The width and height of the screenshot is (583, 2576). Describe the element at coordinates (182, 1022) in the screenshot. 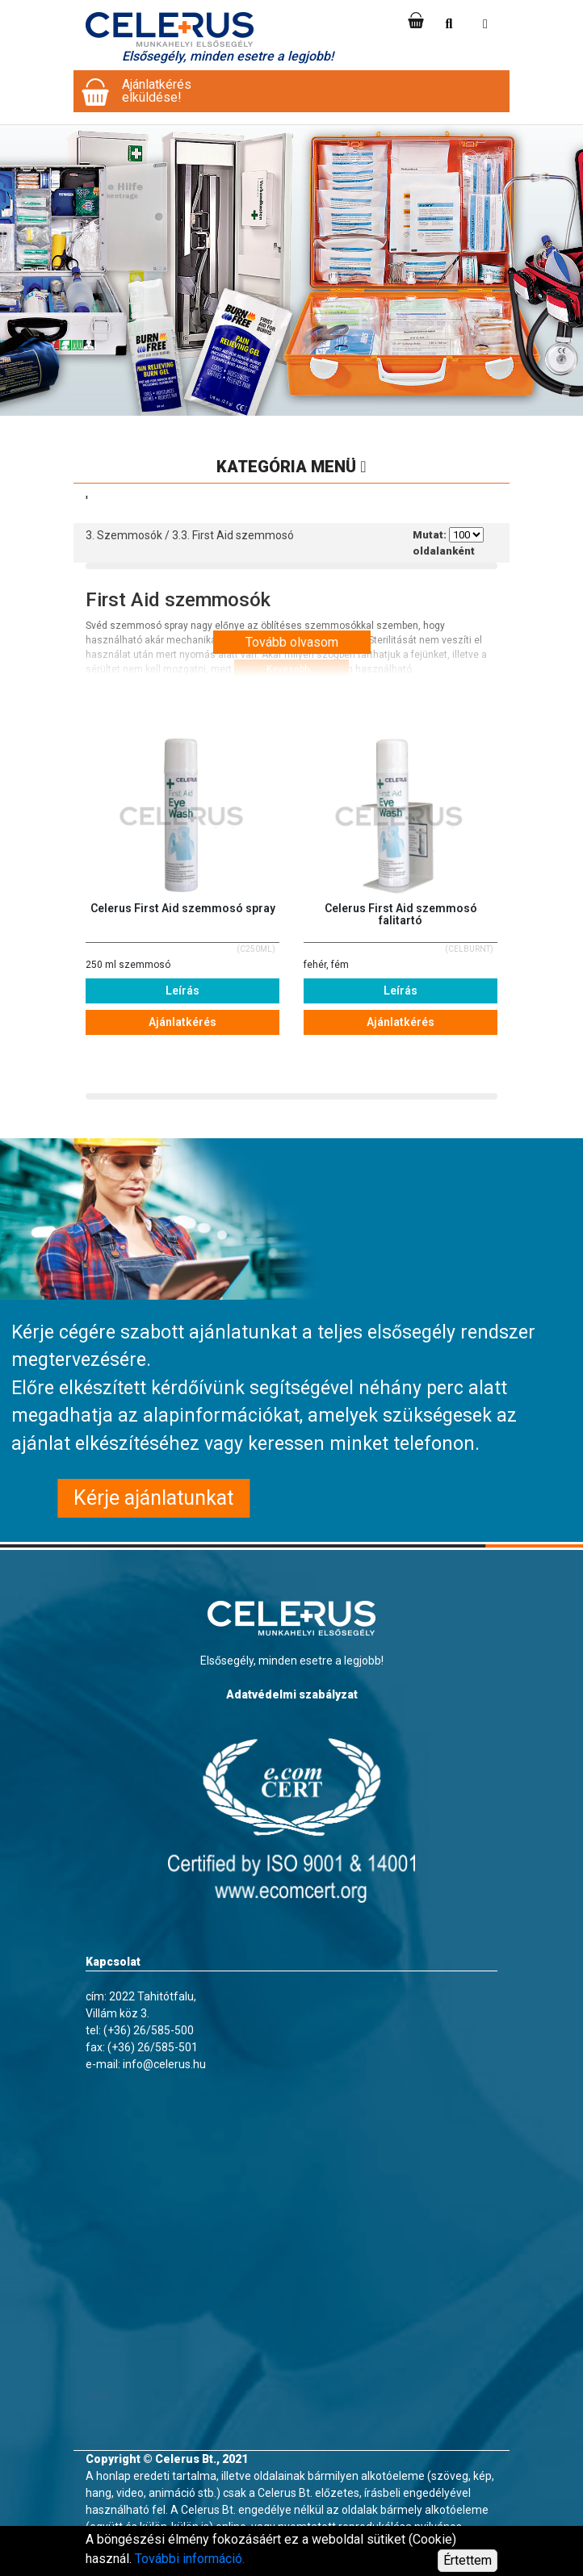

I see `Ajánlatkérés` at that location.